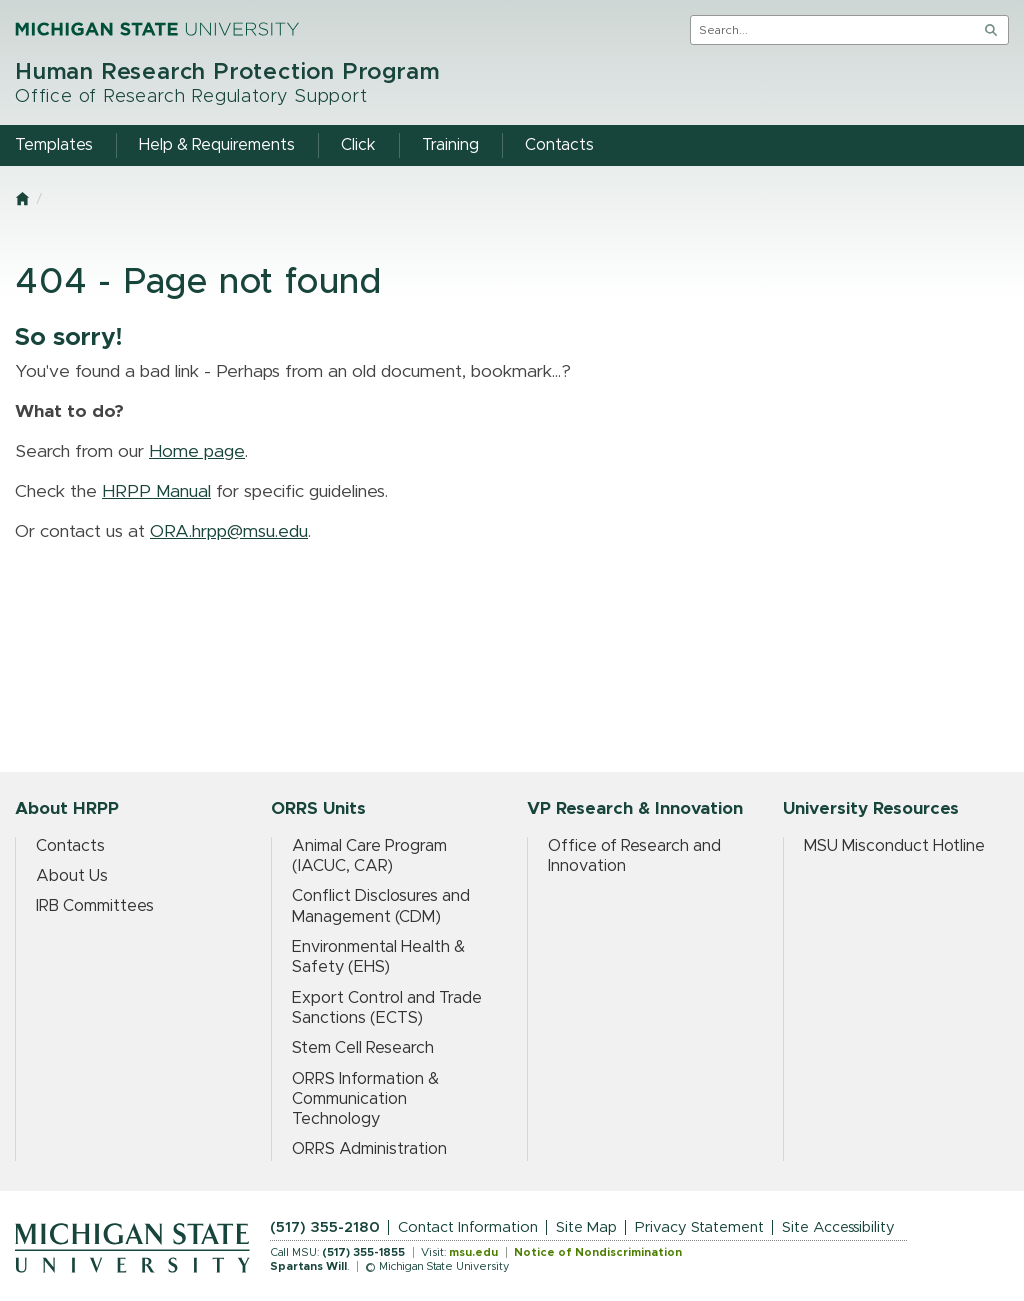  Describe the element at coordinates (450, 145) in the screenshot. I see `Training [menuitem]` at that location.